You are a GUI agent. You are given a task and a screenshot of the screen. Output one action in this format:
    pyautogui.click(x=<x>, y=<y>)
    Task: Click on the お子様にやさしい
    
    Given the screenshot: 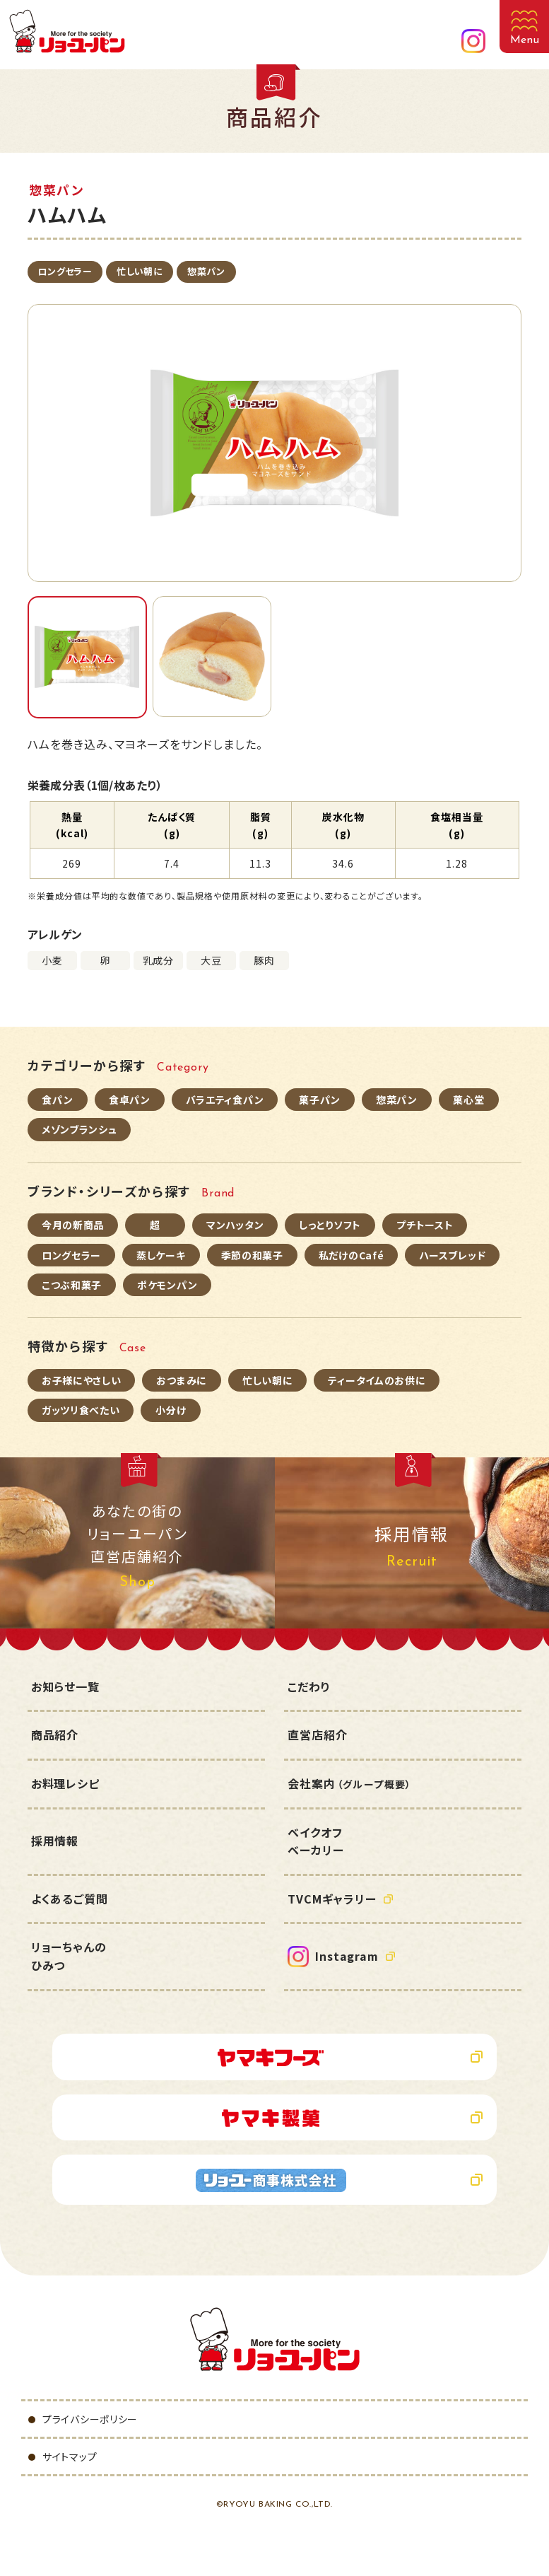 What is the action you would take?
    pyautogui.click(x=82, y=1380)
    